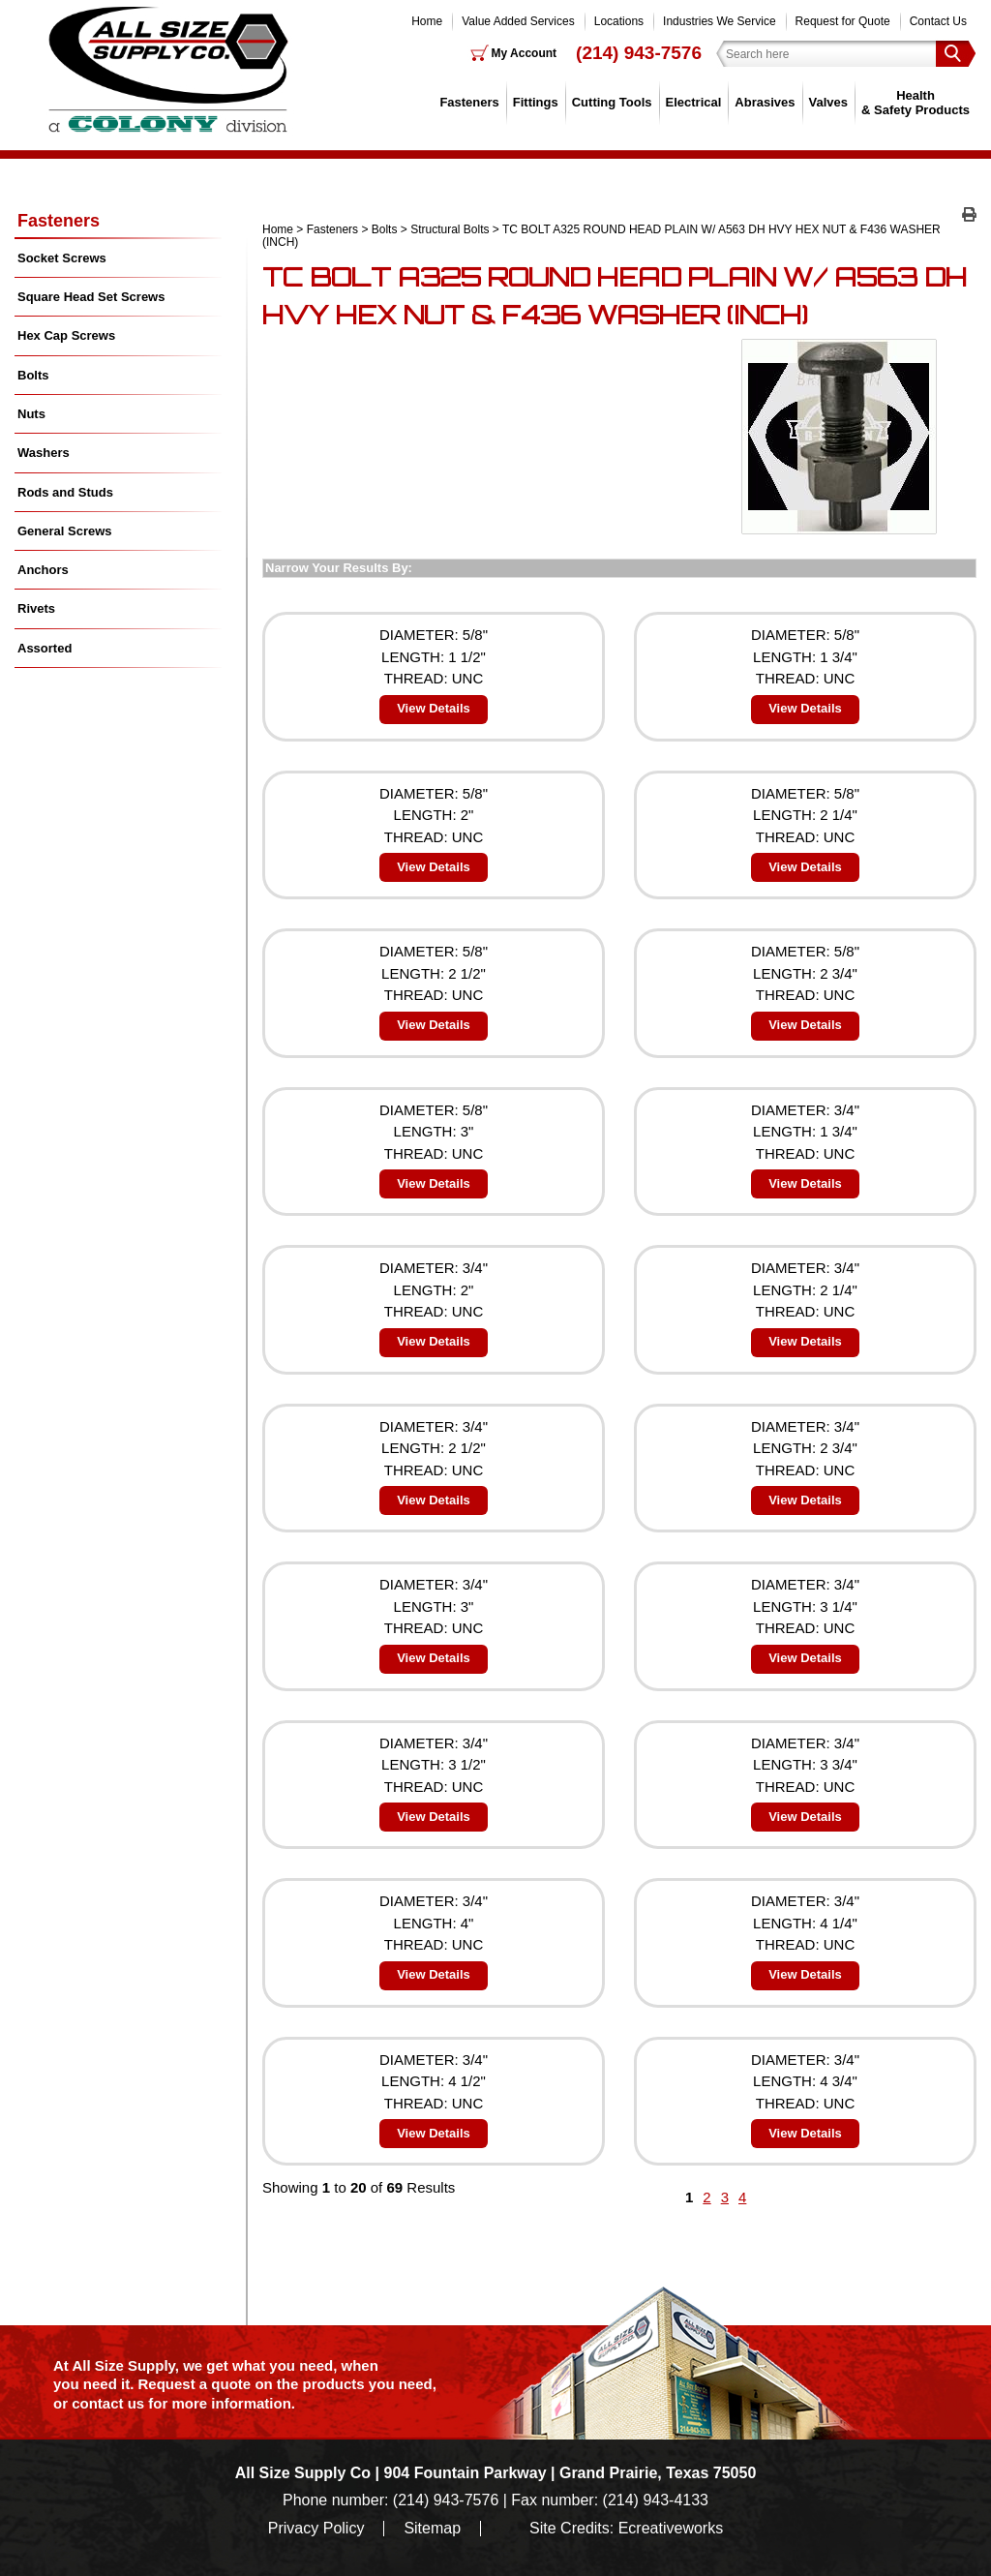  What do you see at coordinates (612, 102) in the screenshot?
I see `Cutting Tools` at bounding box center [612, 102].